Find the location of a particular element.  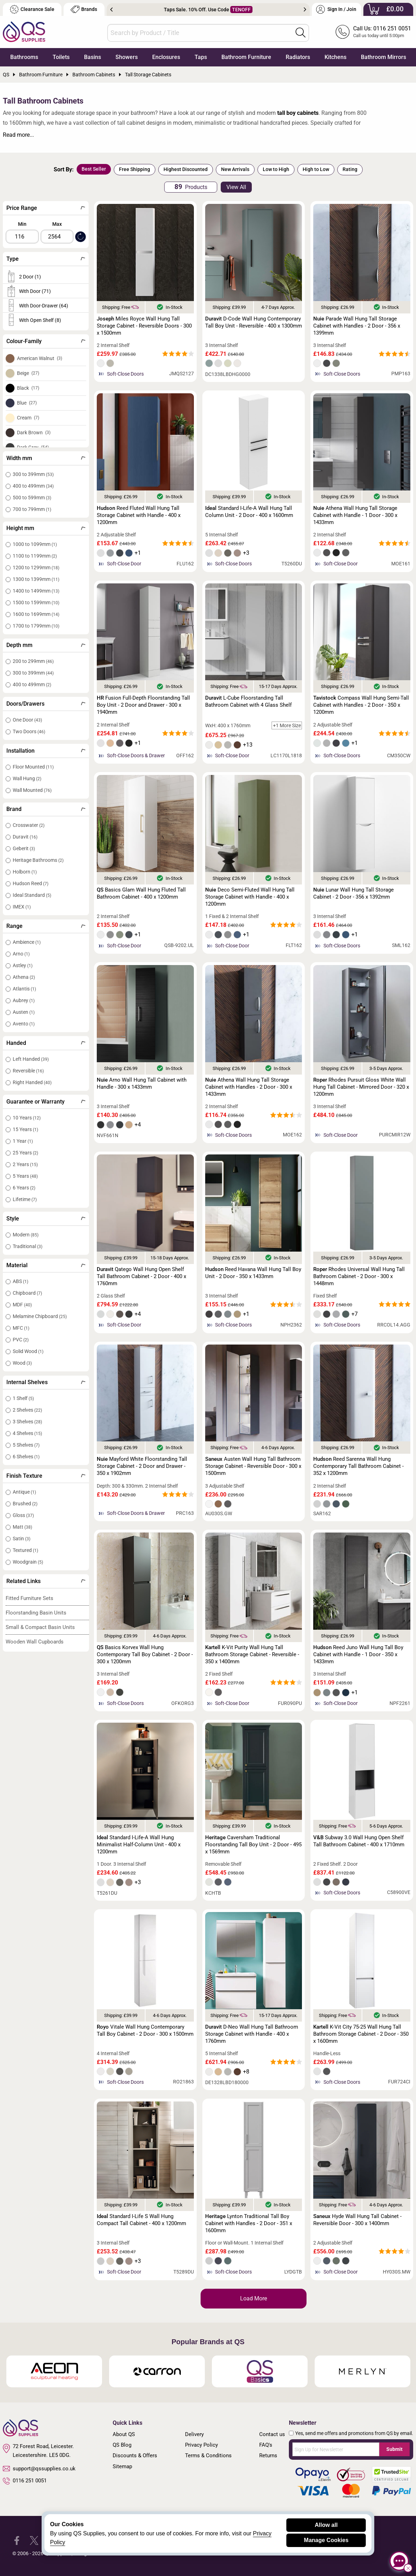

[QS Supplies Twitter] is located at coordinates (34, 2540).